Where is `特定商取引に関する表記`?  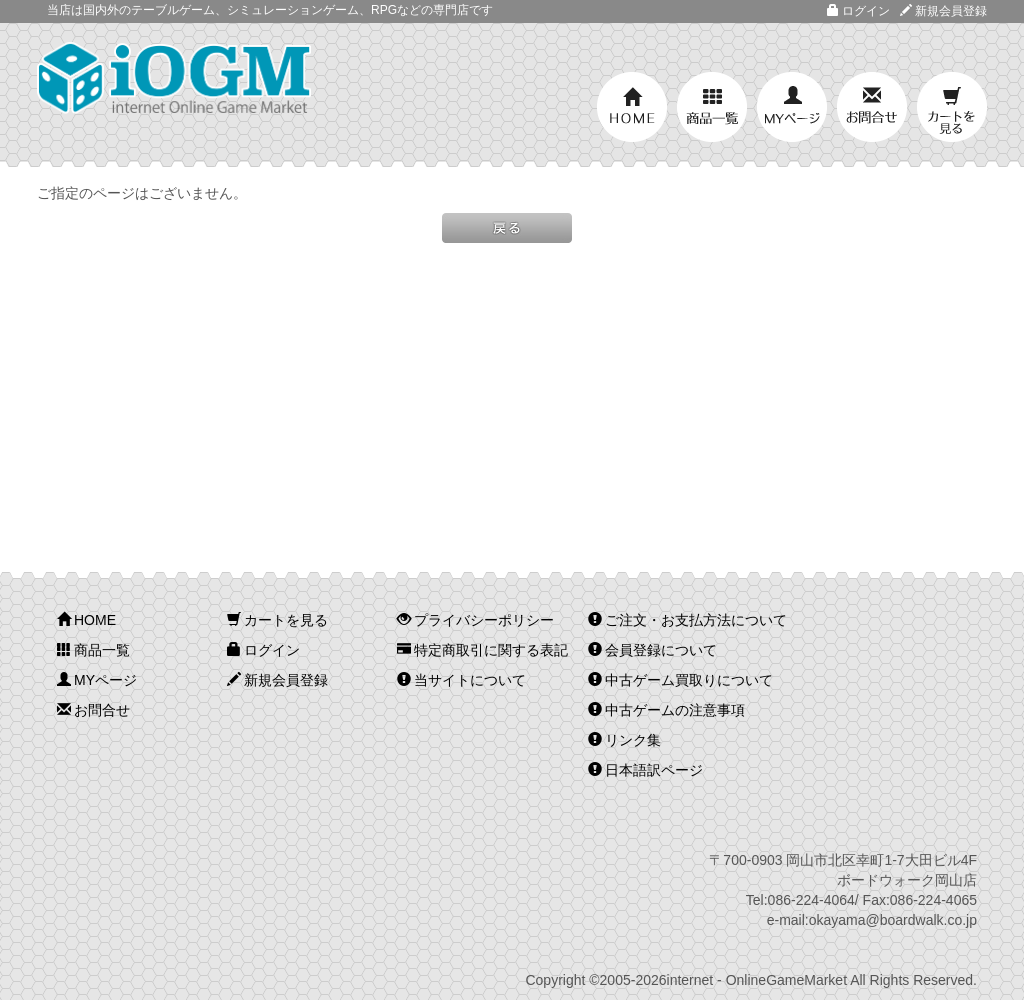
特定商取引に関する表記 is located at coordinates (482, 650).